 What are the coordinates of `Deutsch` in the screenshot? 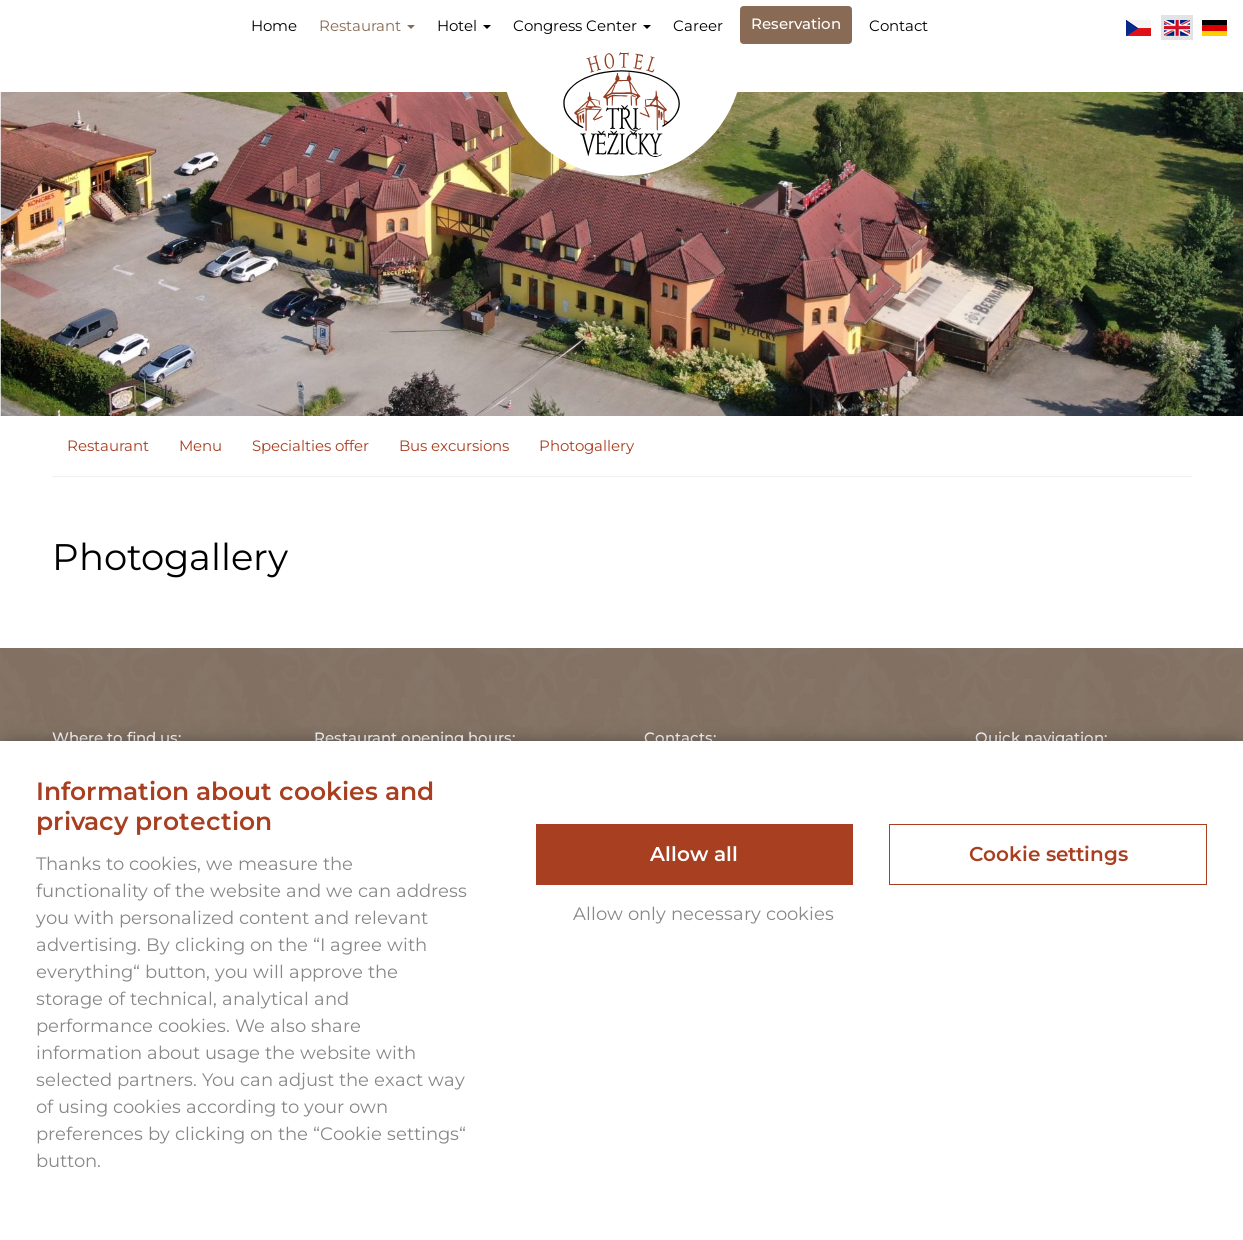 It's located at (1215, 28).